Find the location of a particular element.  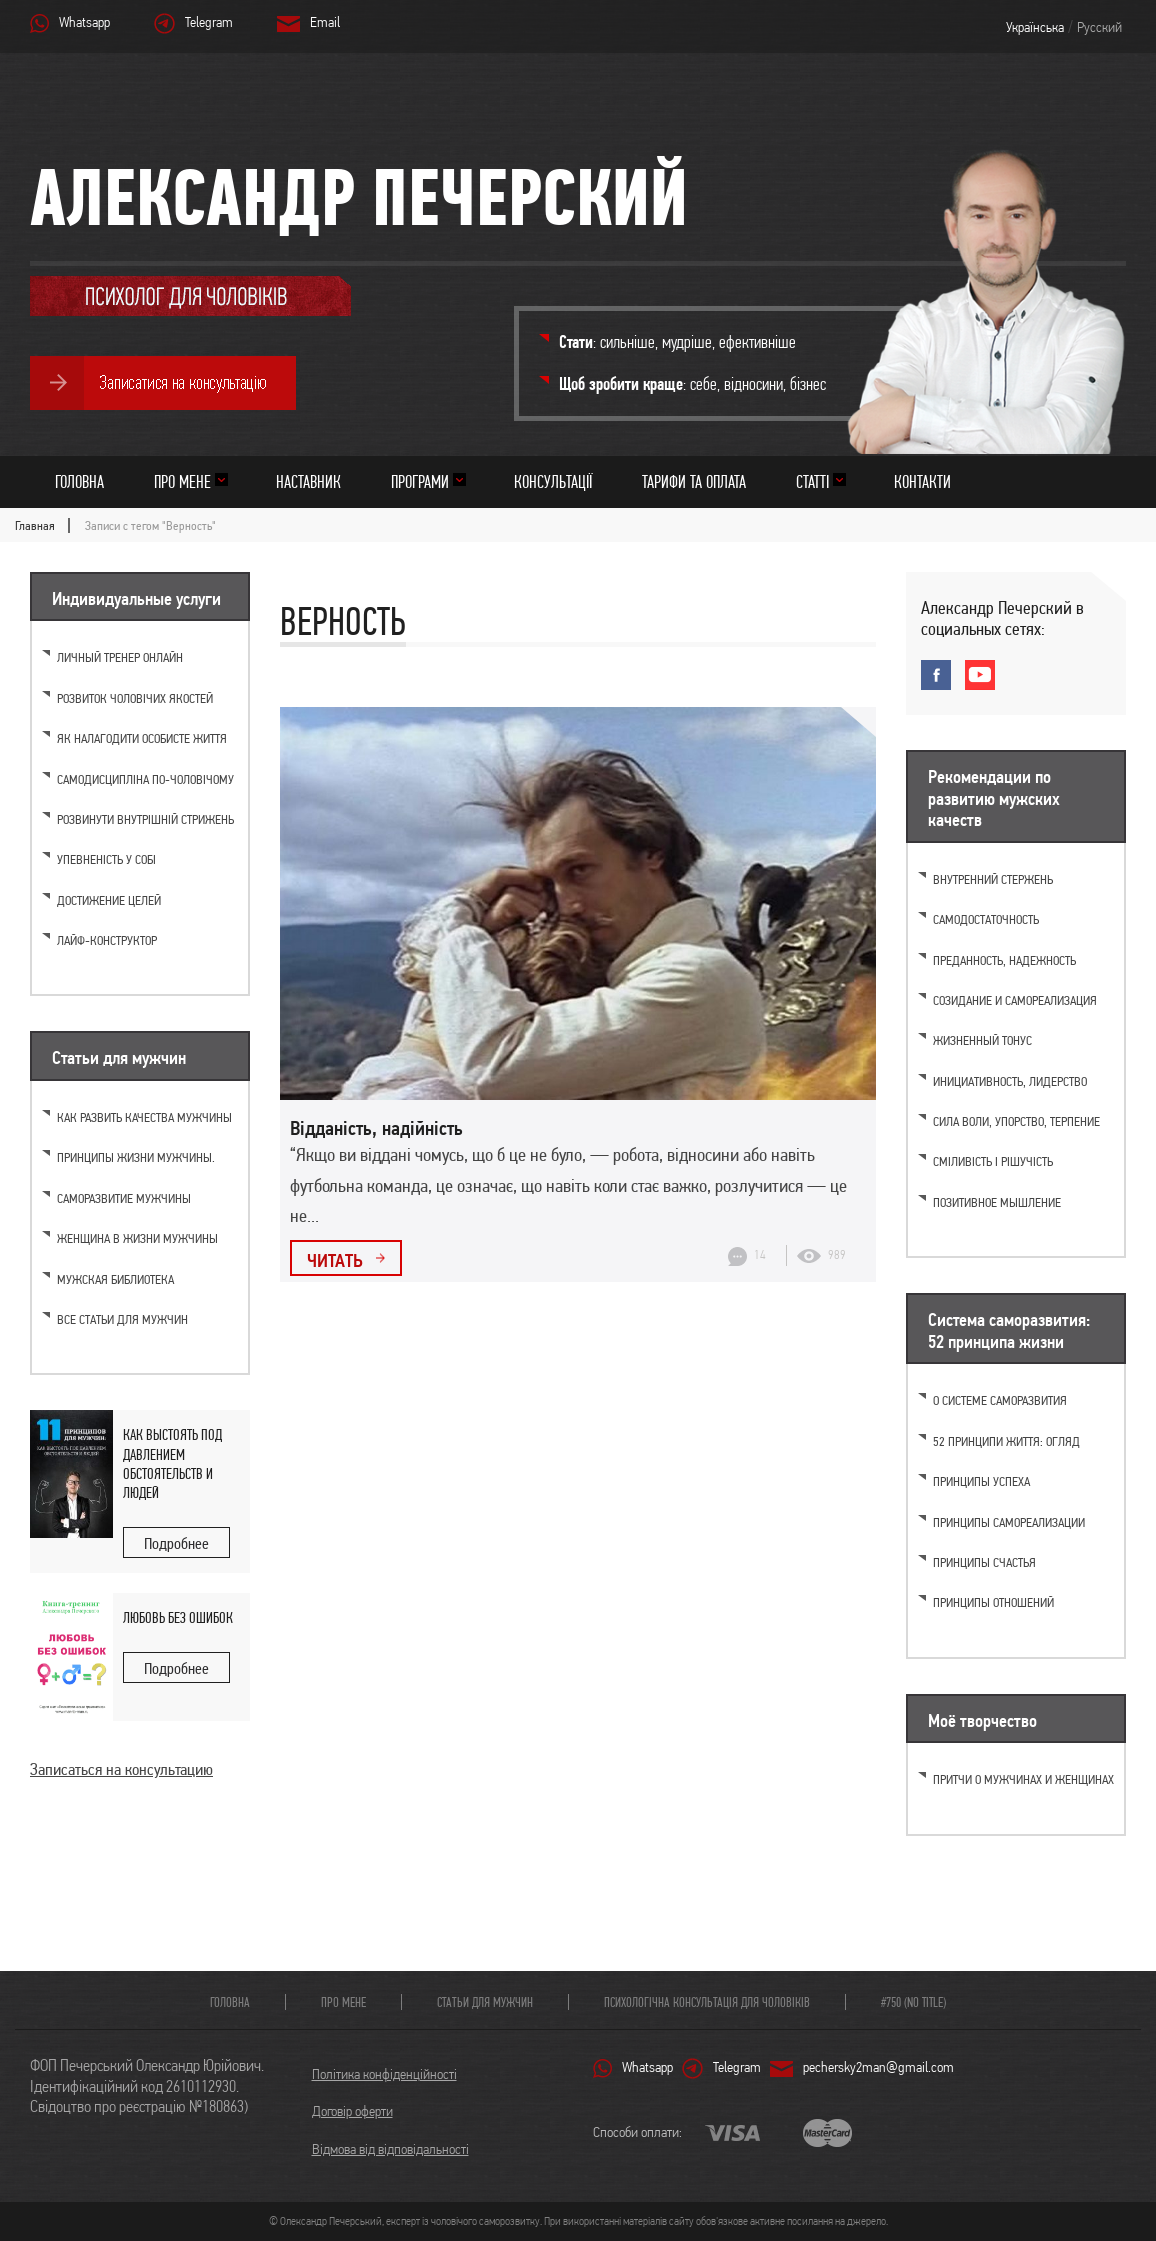

Саморазвитие мужчины is located at coordinates (124, 1198).